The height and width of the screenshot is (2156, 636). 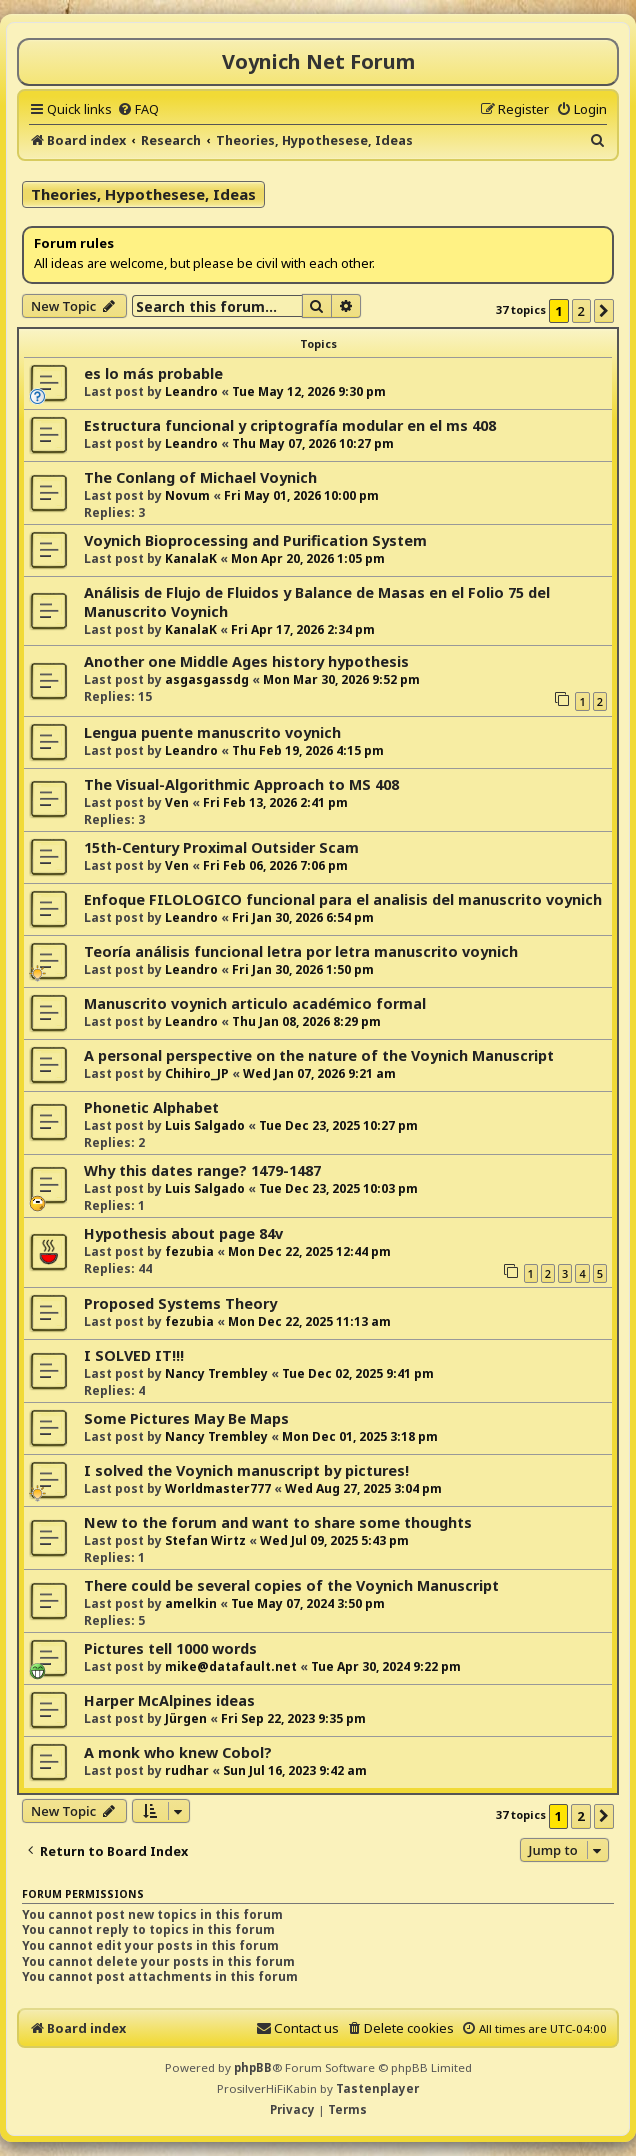 I want to click on [button], so click(x=604, y=311).